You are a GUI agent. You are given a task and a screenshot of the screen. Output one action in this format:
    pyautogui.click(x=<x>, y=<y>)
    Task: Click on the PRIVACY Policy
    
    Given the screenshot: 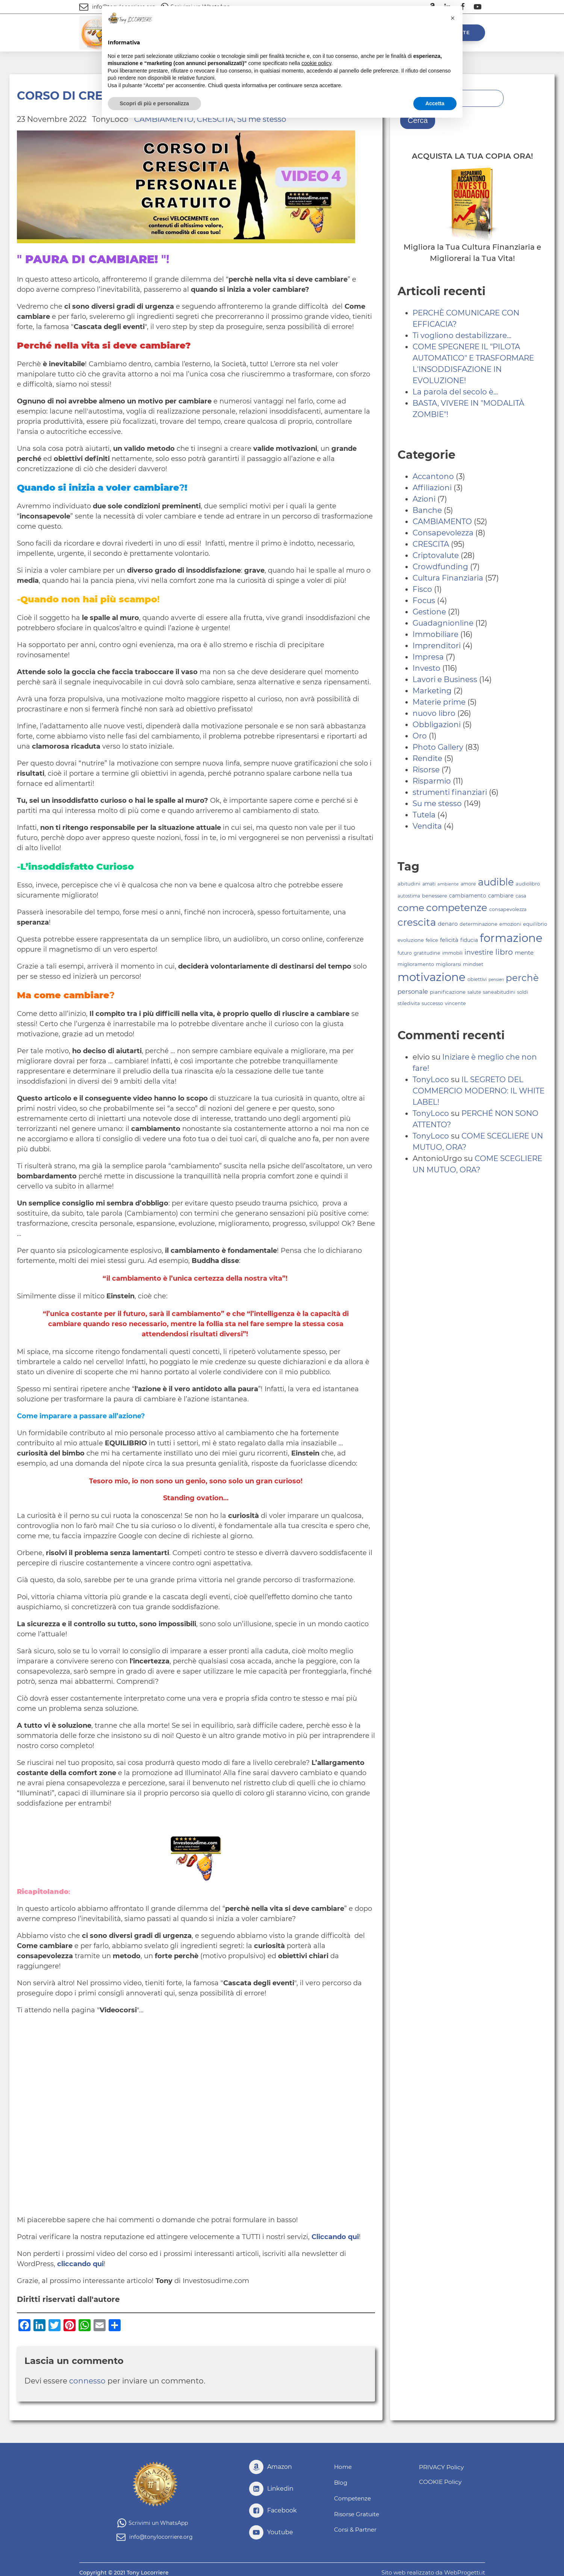 What is the action you would take?
    pyautogui.click(x=439, y=2466)
    